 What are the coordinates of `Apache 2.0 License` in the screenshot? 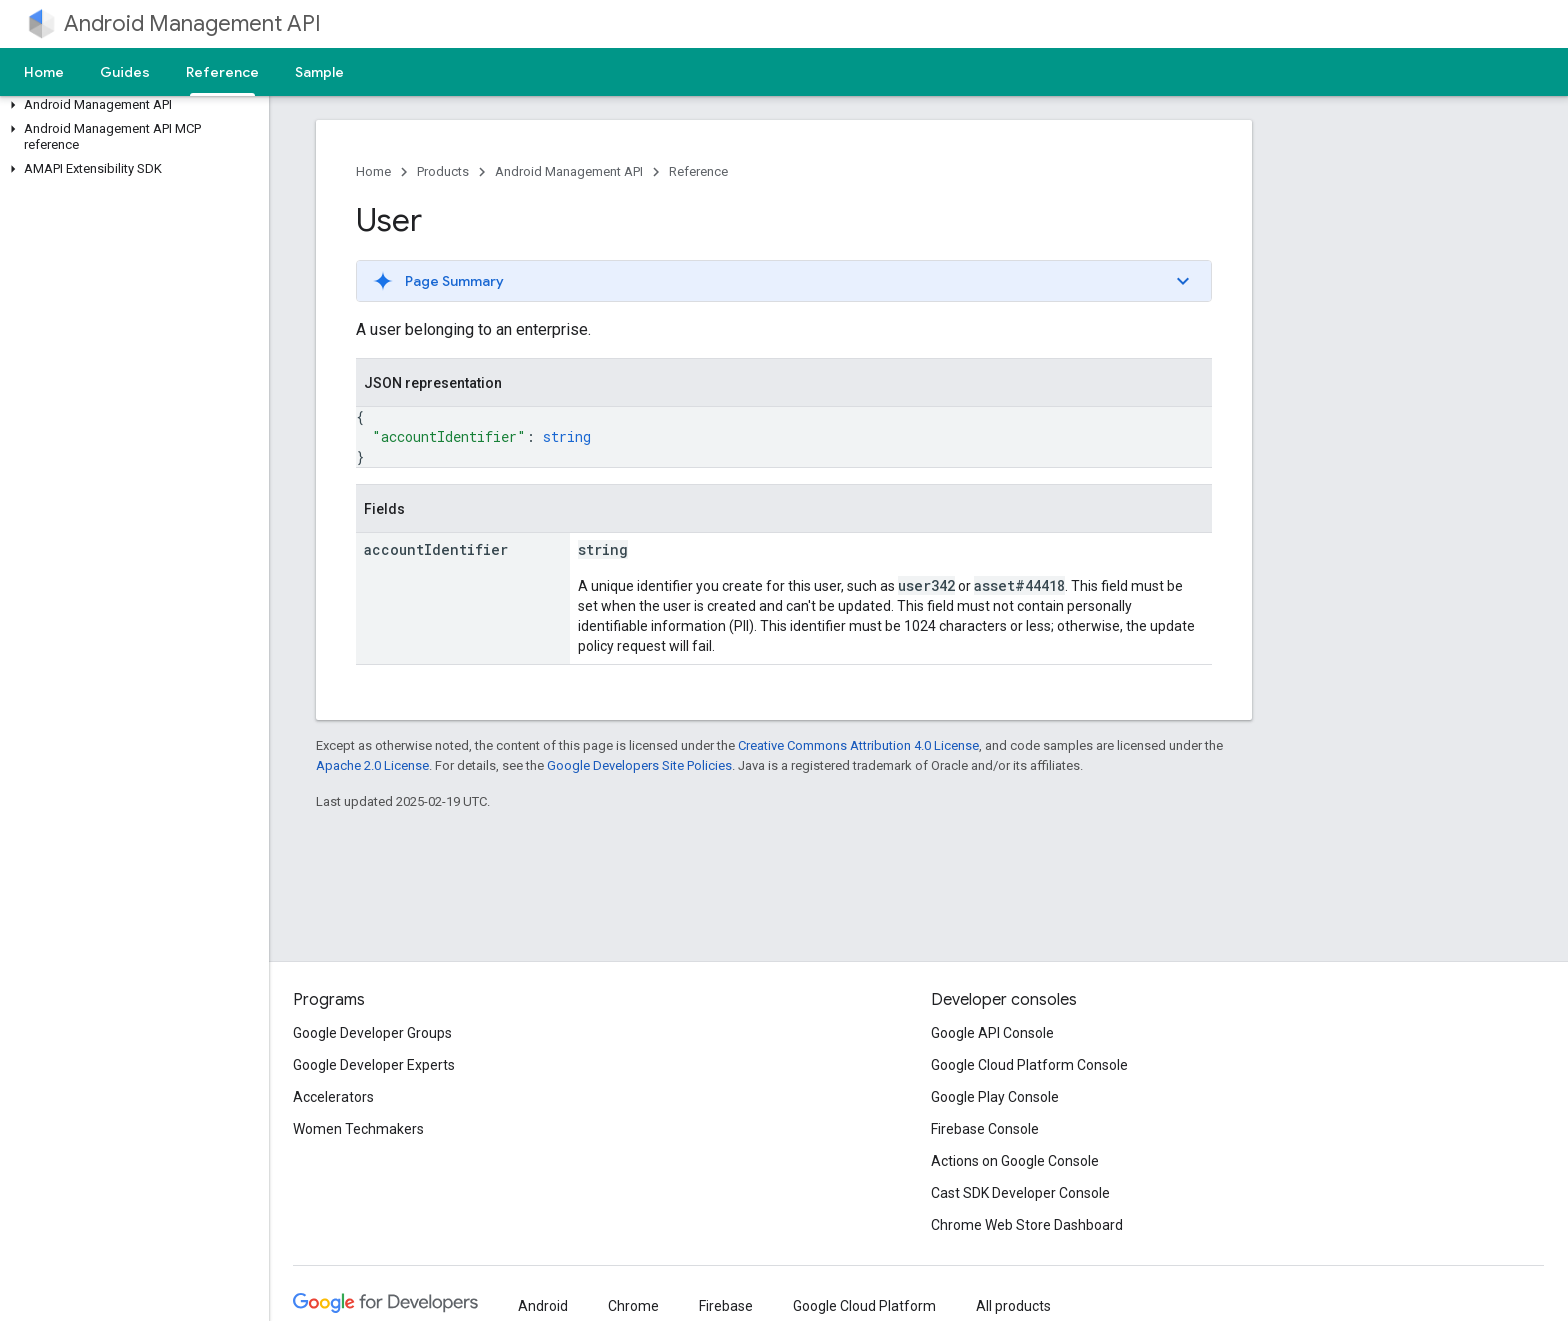 It's located at (372, 765).